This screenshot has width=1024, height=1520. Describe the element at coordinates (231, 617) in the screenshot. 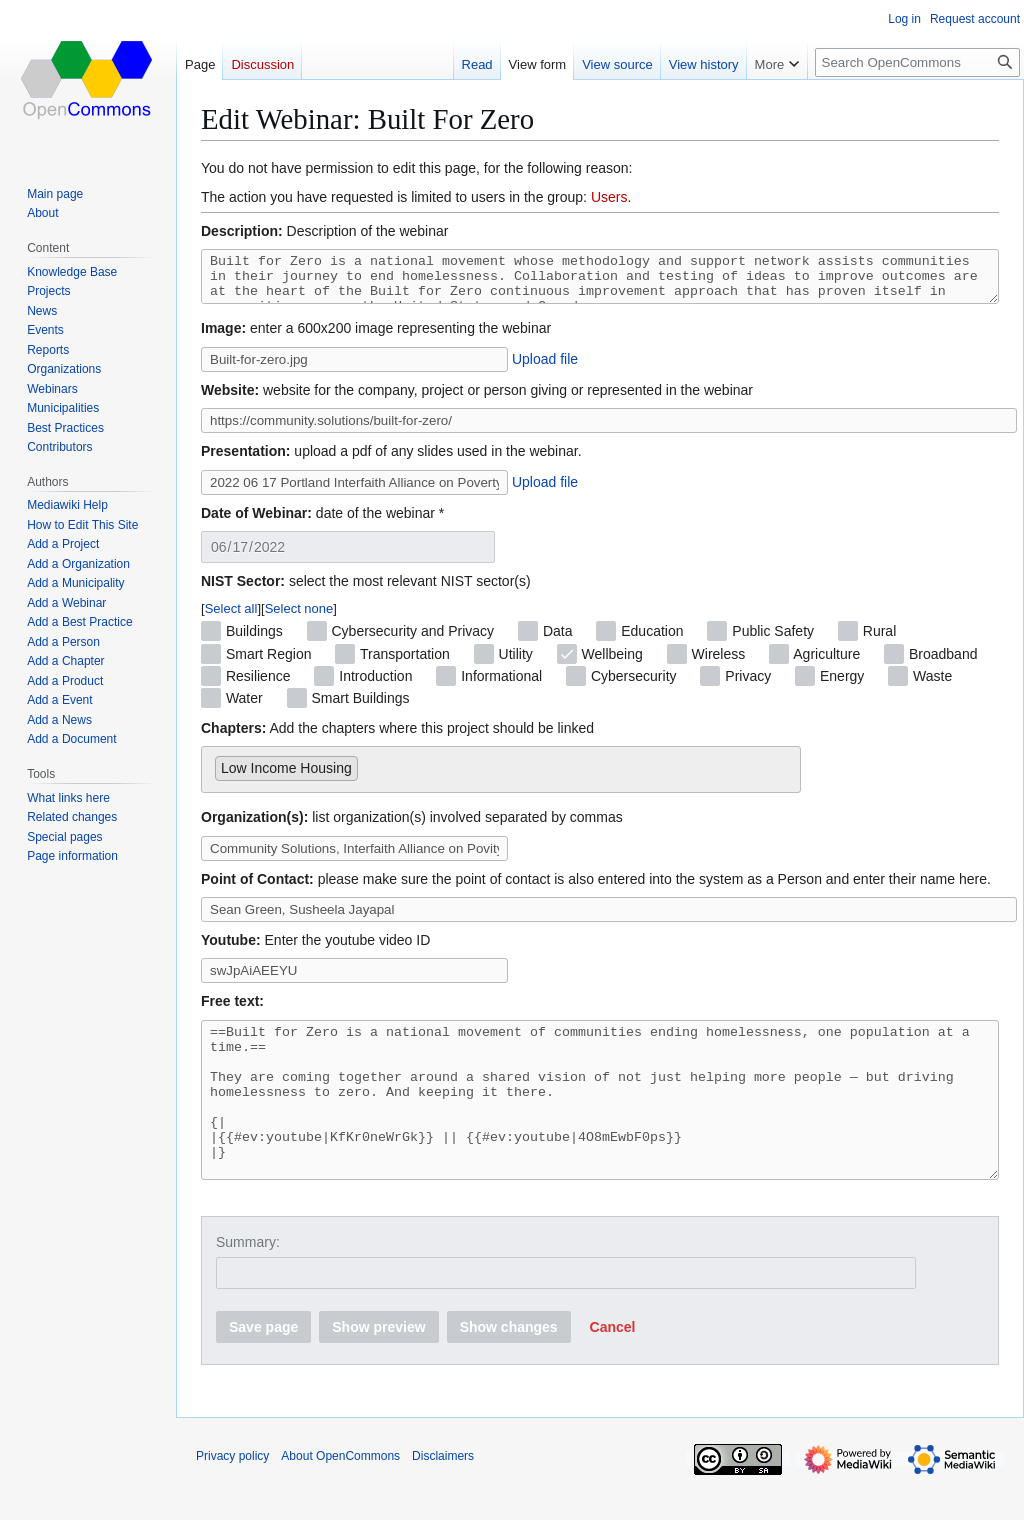

I see `Select all` at that location.